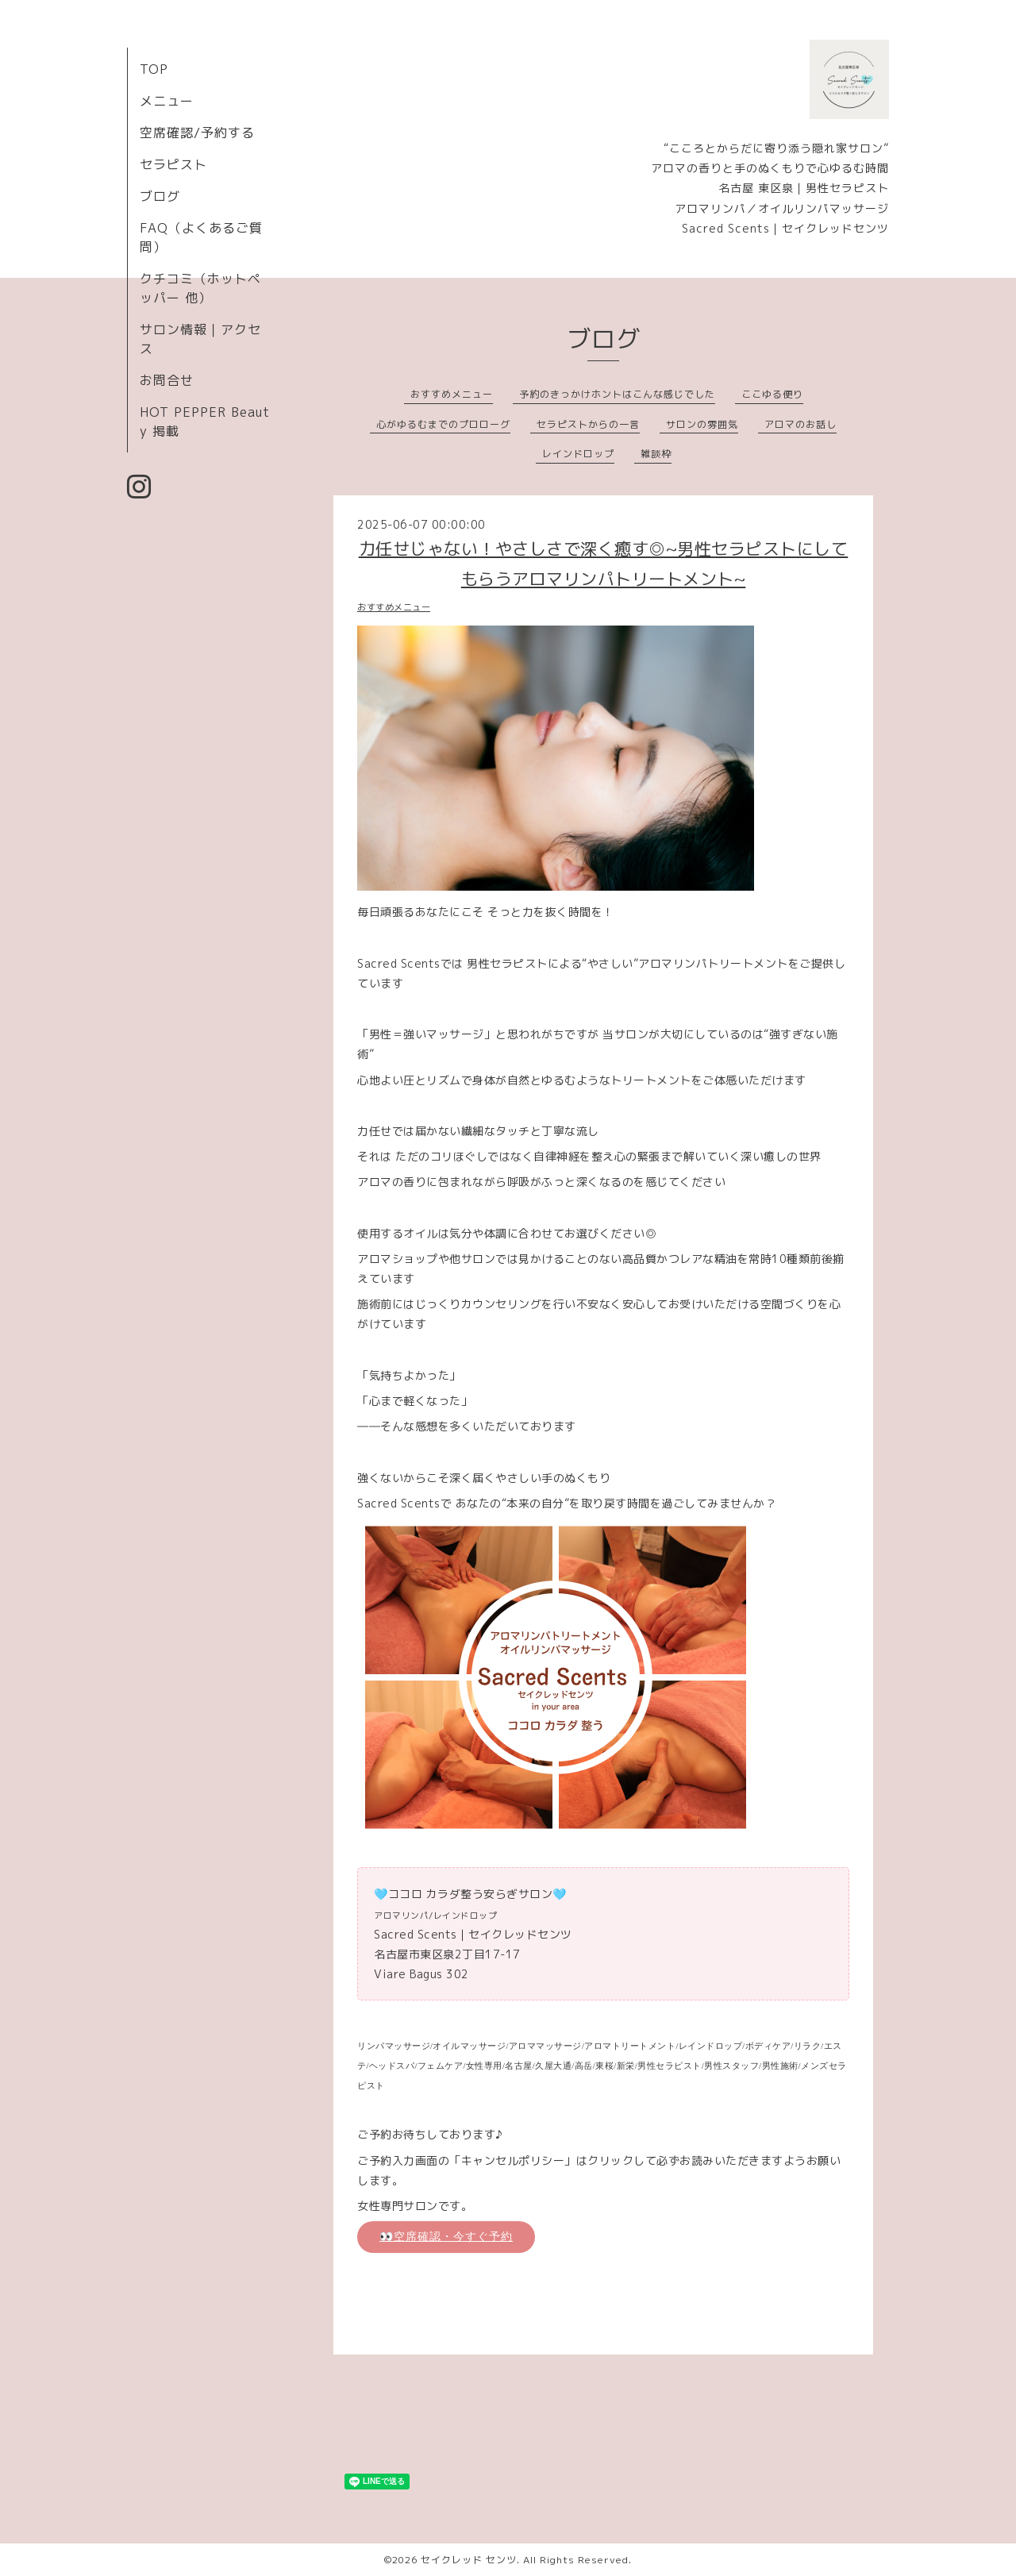 The image size is (1016, 2576). Describe the element at coordinates (446, 2236) in the screenshot. I see `👀空席確認・今すぐ予約` at that location.